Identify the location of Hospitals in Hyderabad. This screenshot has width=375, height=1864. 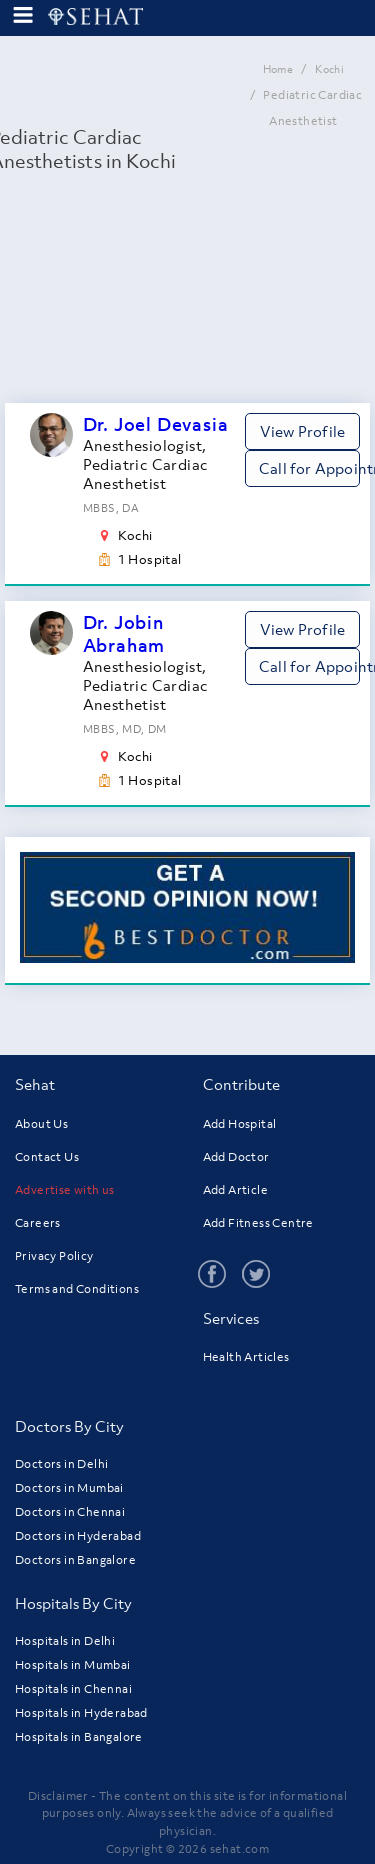
(81, 1713).